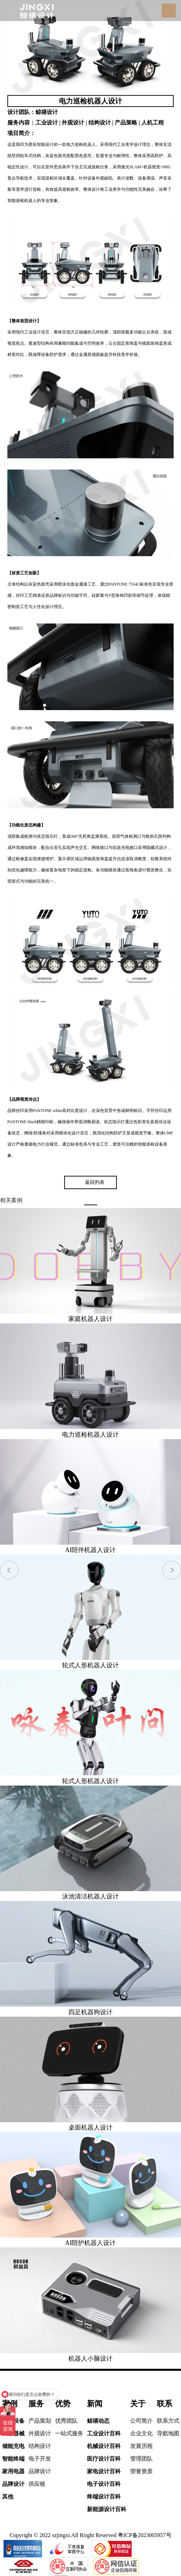 This screenshot has height=2576, width=181. What do you see at coordinates (13, 2471) in the screenshot?
I see `家用电器` at bounding box center [13, 2471].